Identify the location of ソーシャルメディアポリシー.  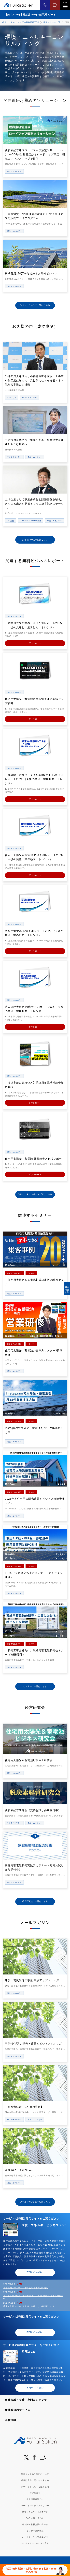
(35, 2505).